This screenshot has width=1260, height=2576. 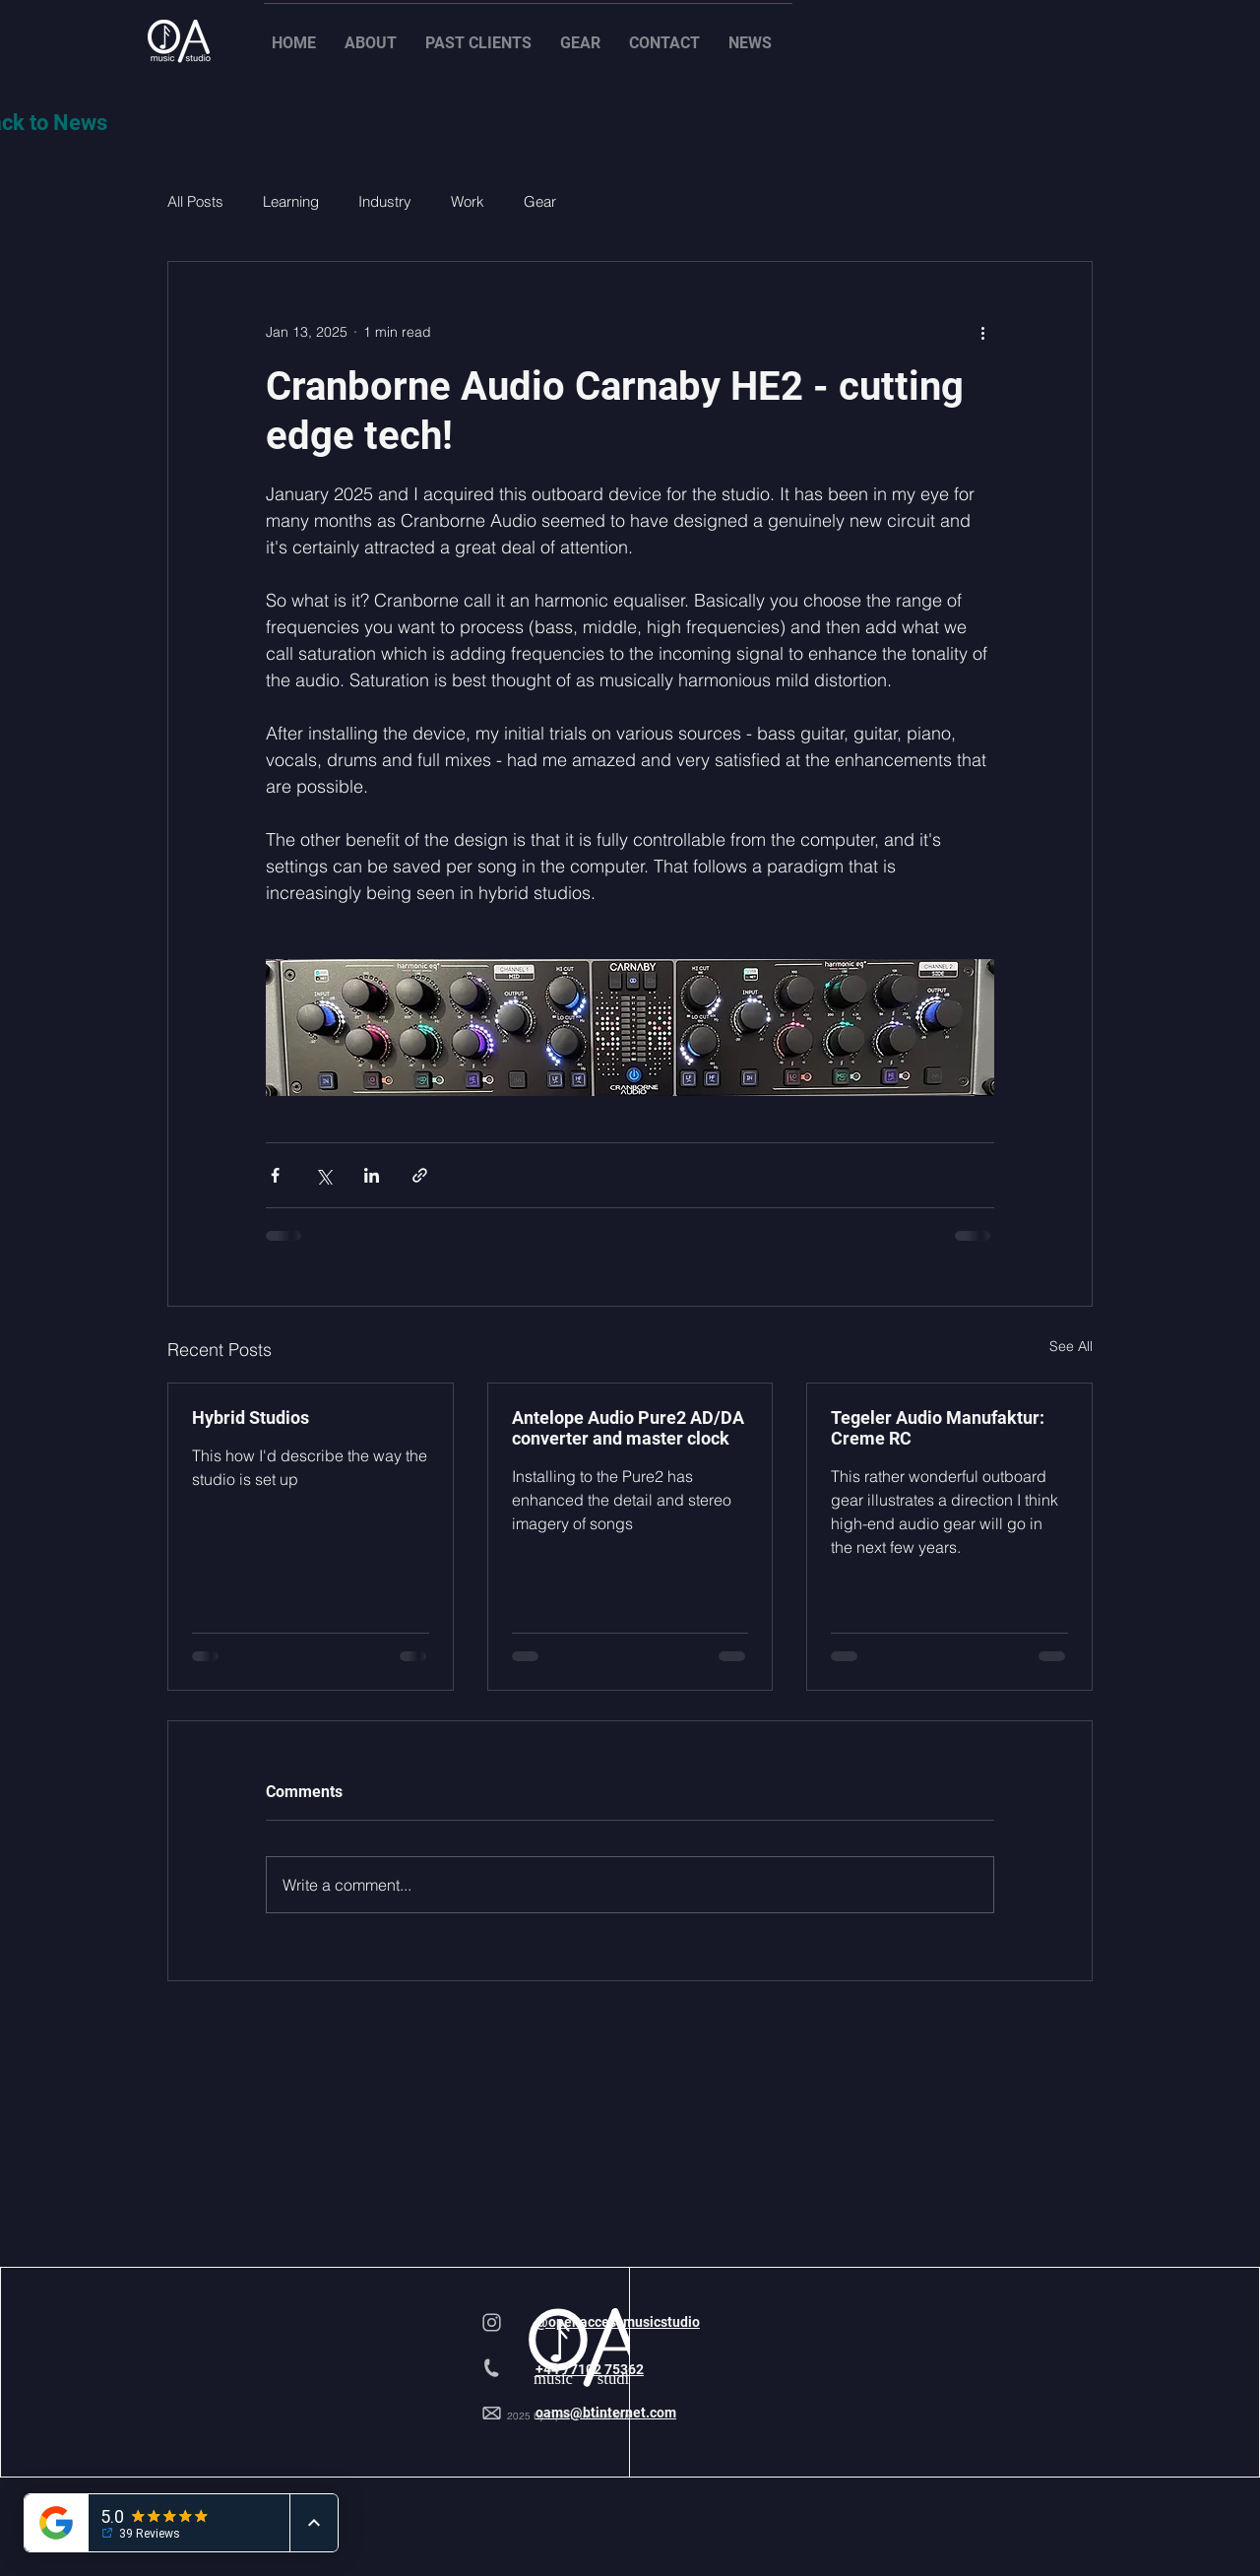 I want to click on [Share via X (Twitter)], so click(x=323, y=1175).